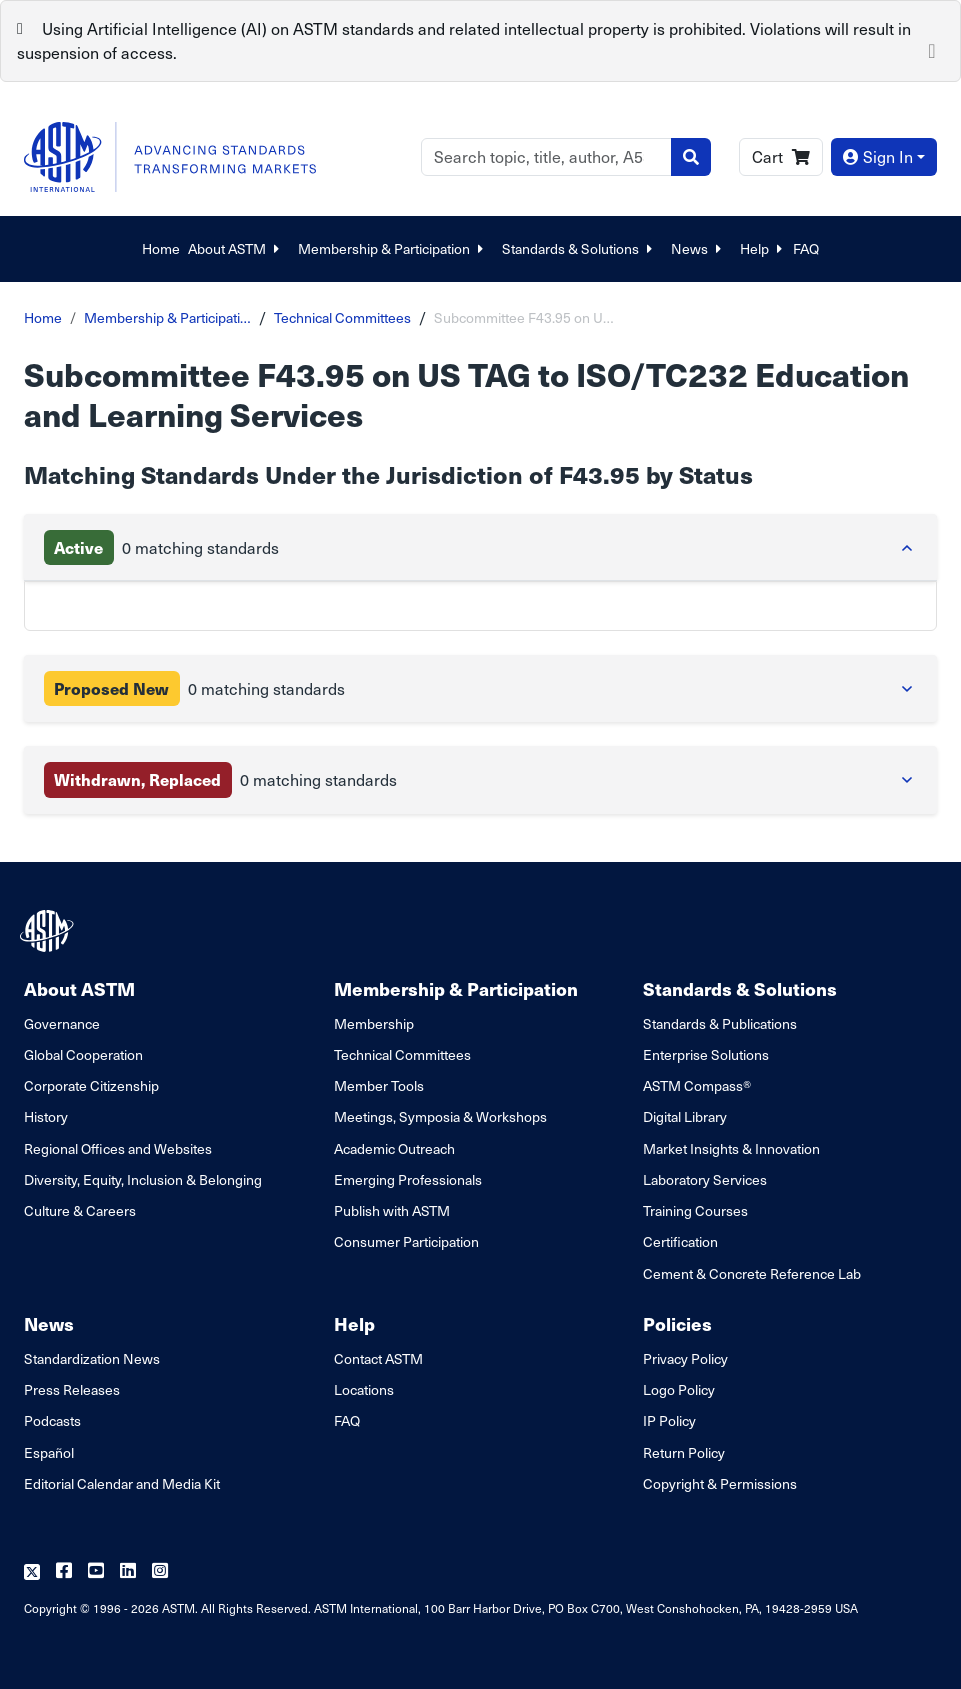 This screenshot has width=961, height=1689. What do you see at coordinates (49, 931) in the screenshot?
I see `[ASTM Footer Logo]` at bounding box center [49, 931].